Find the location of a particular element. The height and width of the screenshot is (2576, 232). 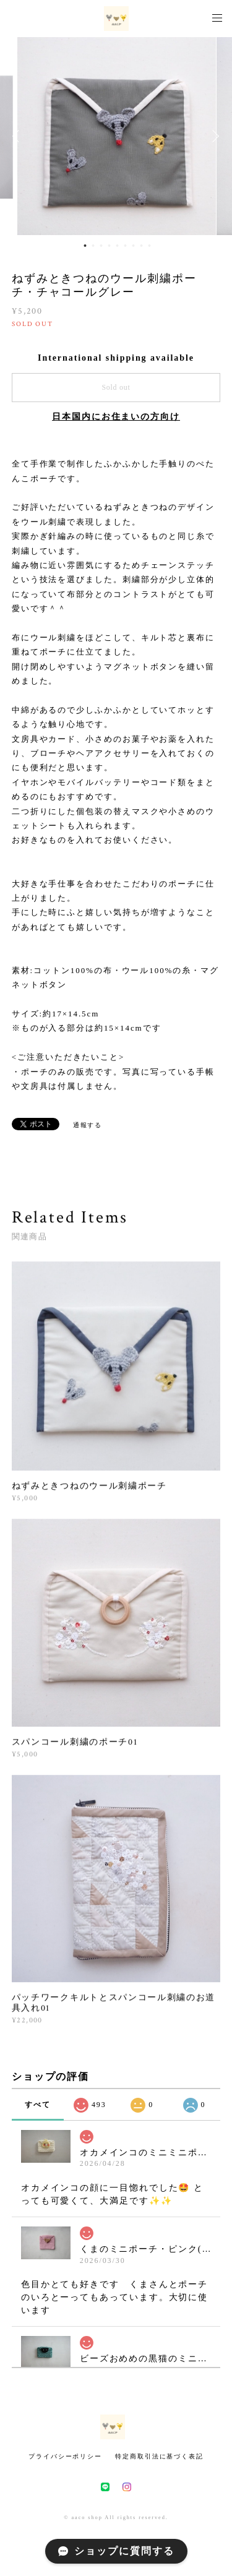

Previous [button] is located at coordinates (18, 136).